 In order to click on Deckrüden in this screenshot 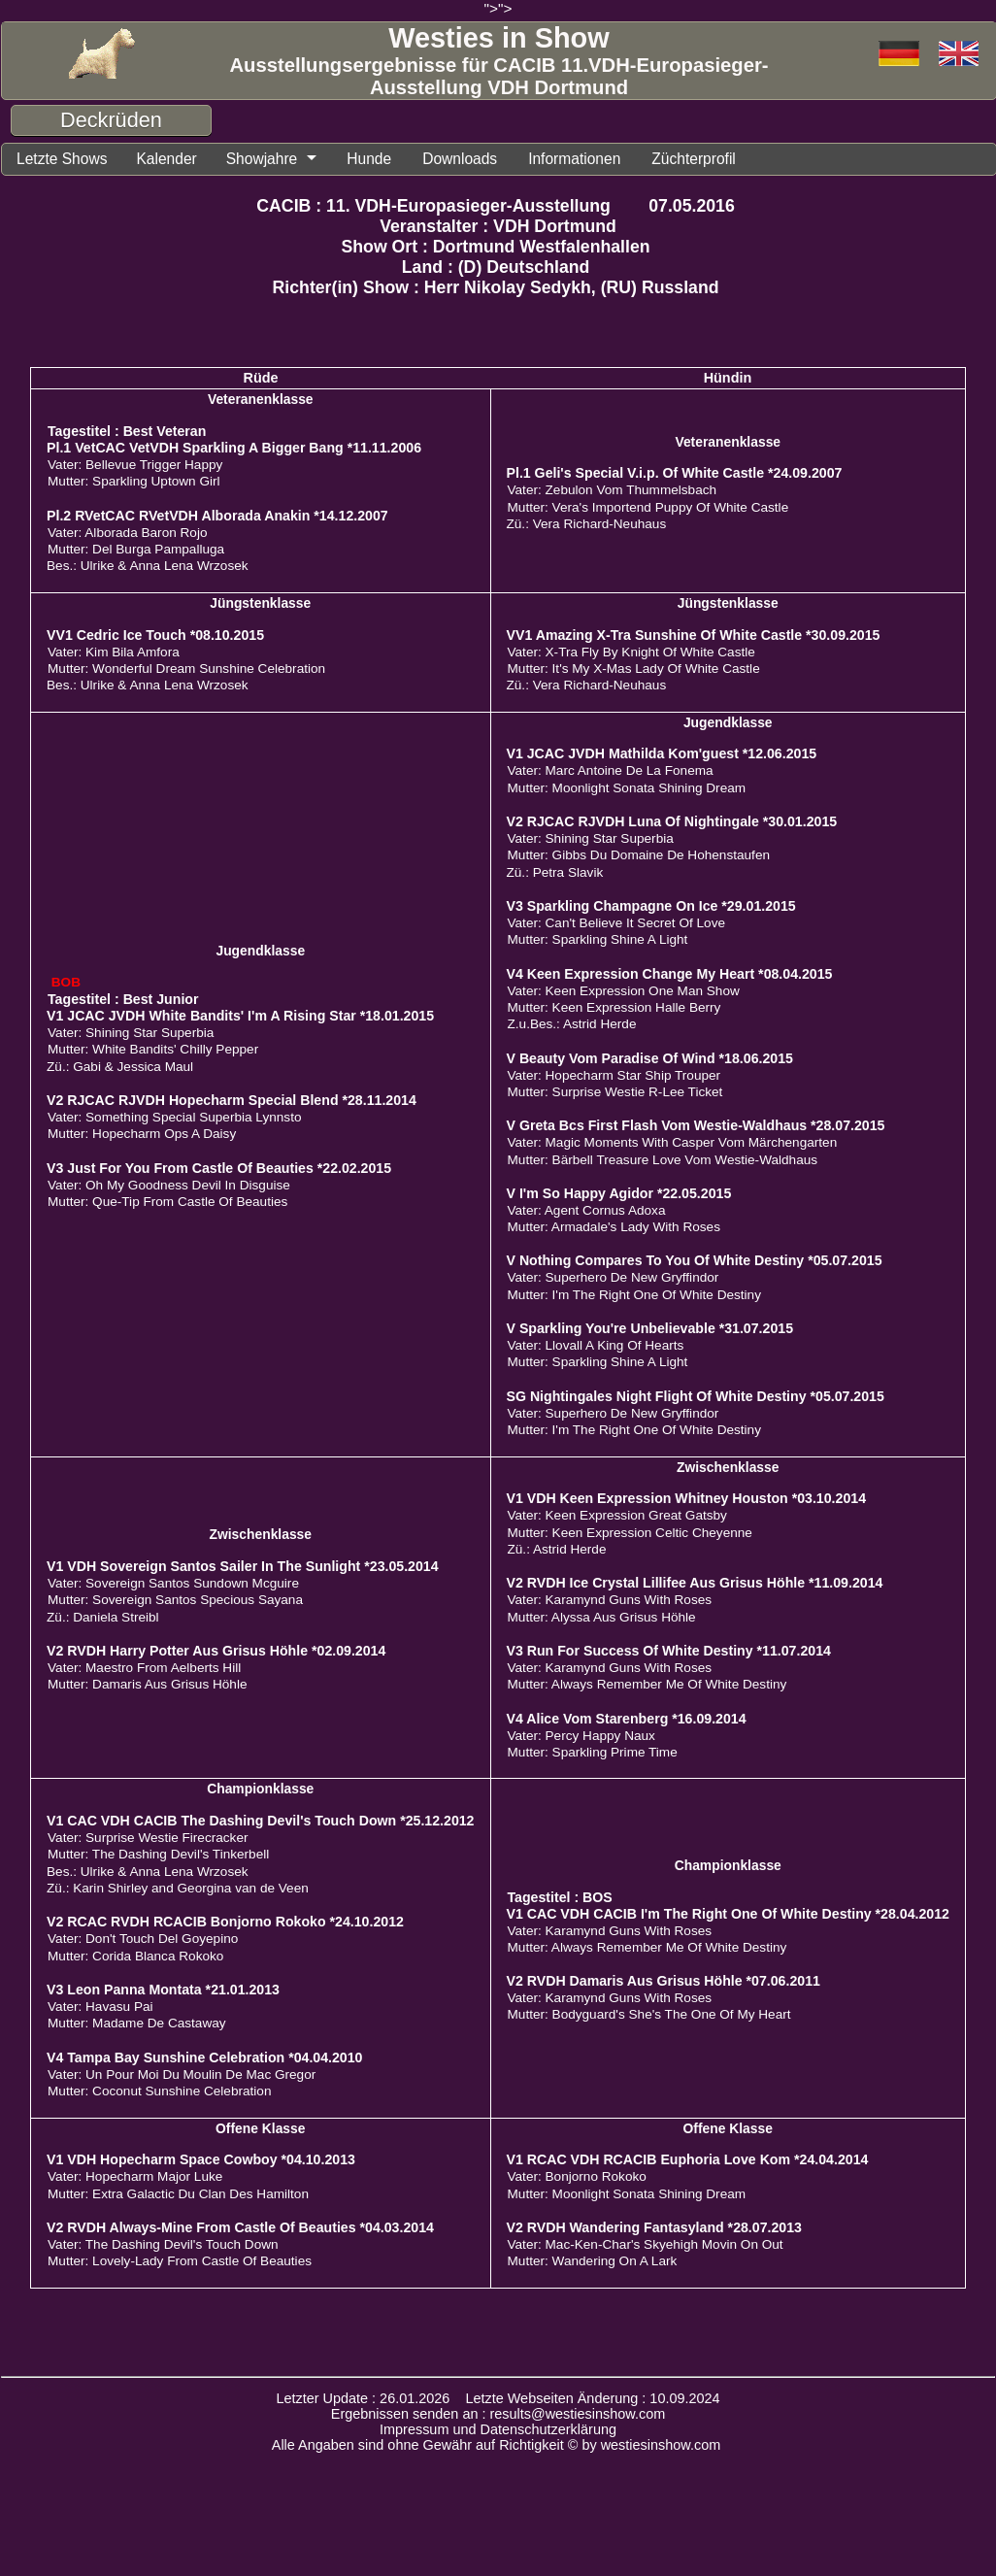, I will do `click(111, 120)`.